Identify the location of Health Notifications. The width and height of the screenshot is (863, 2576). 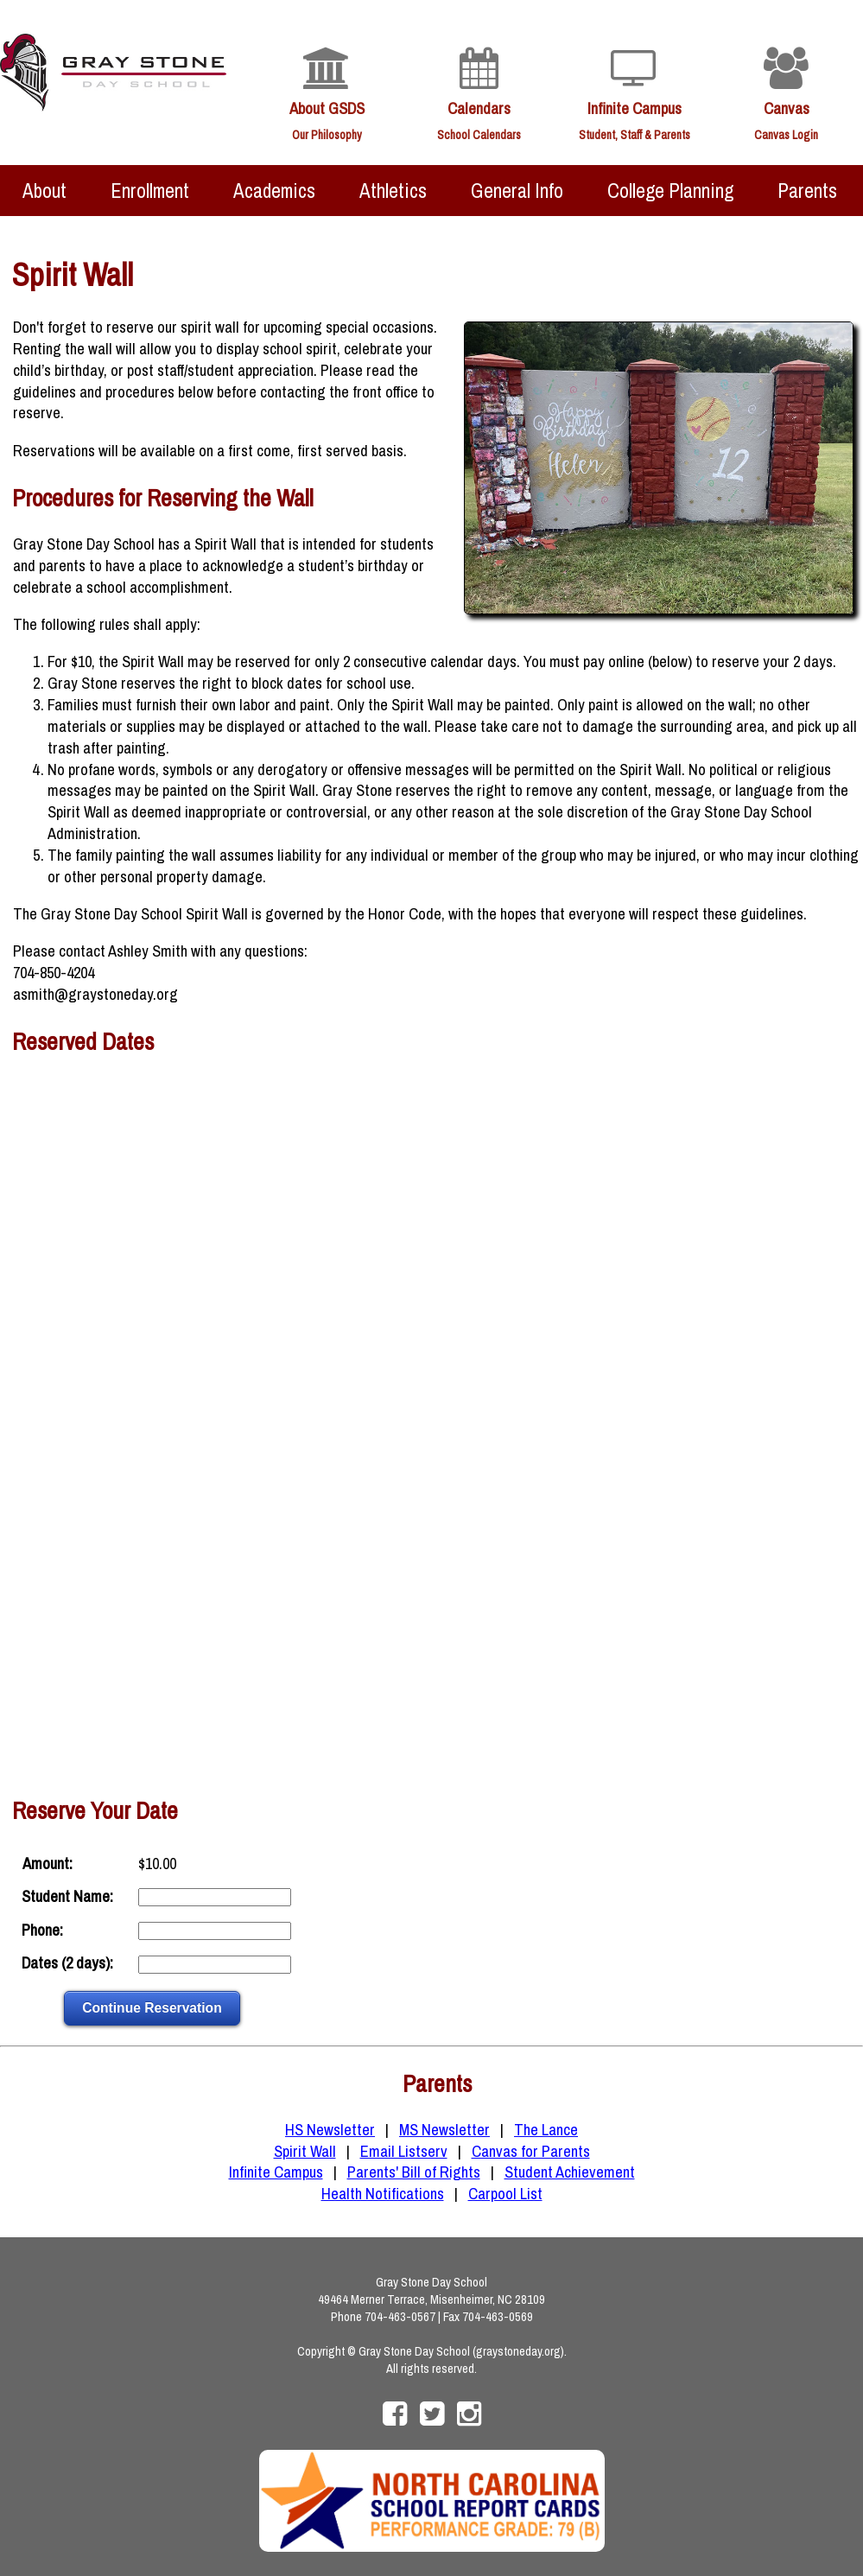
(382, 2193).